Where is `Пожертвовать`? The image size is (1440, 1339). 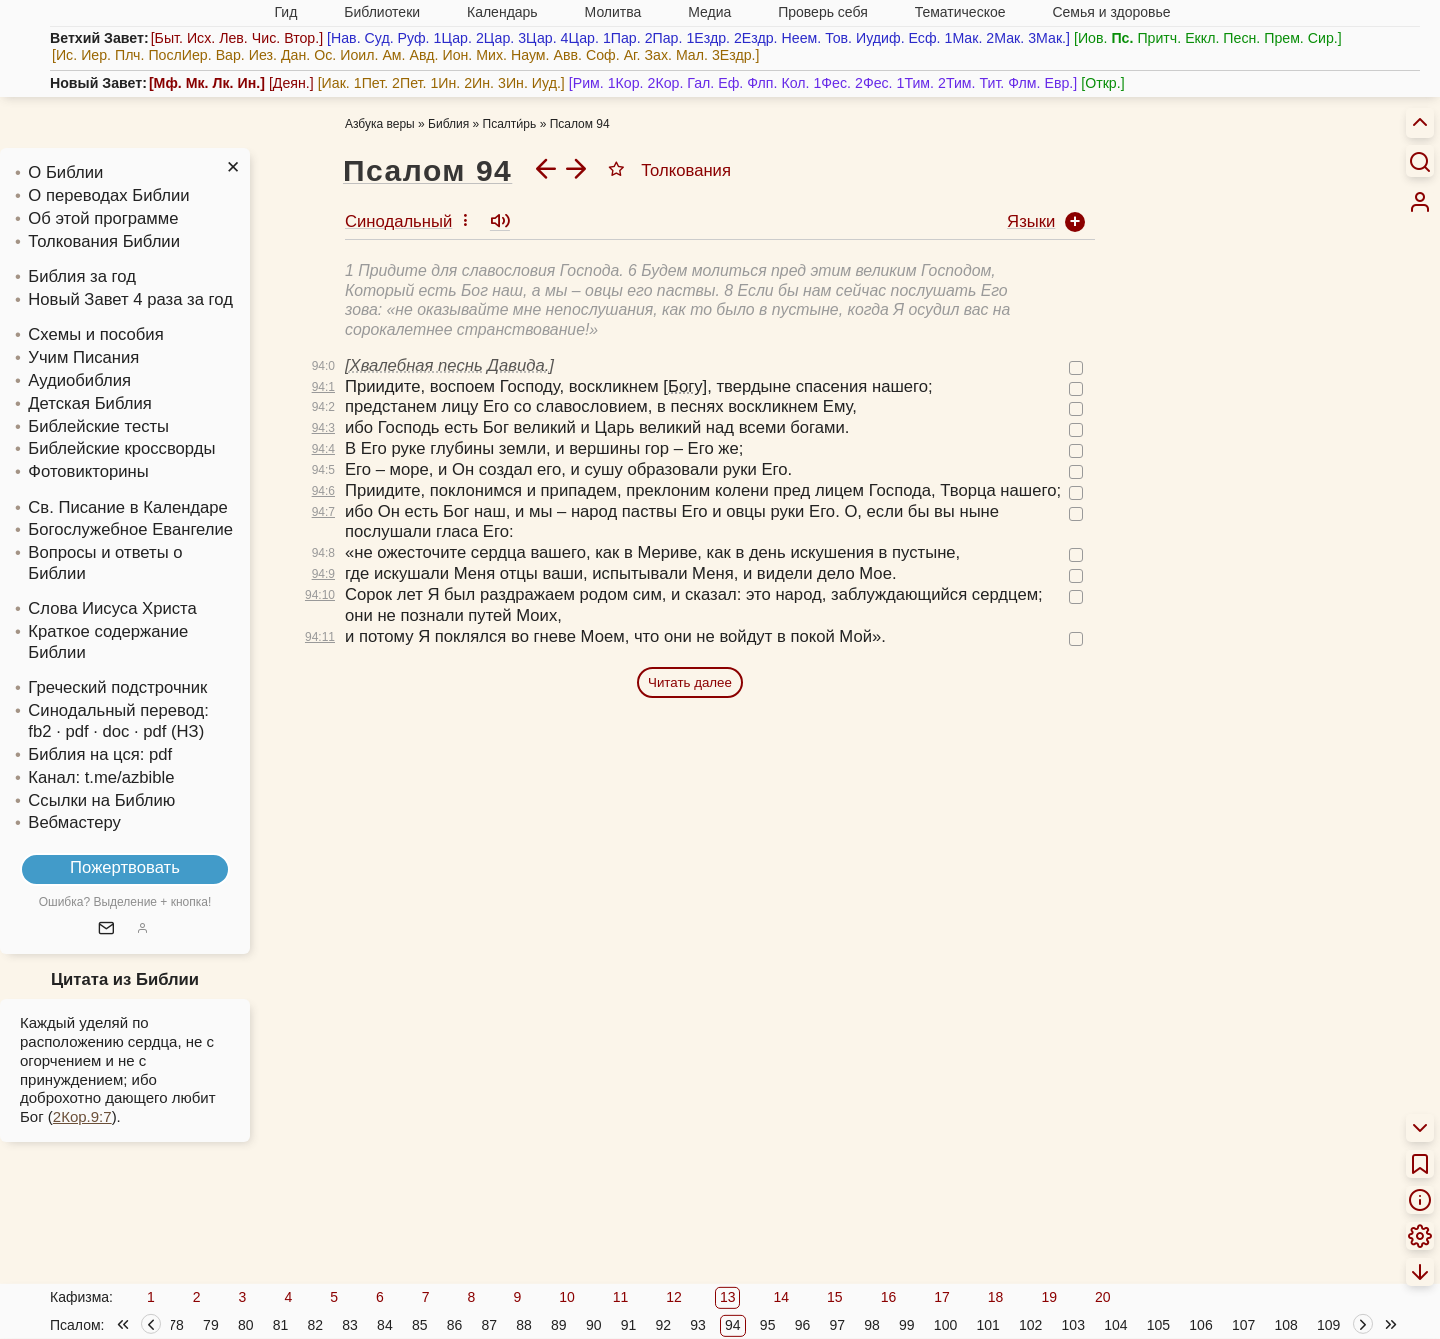
Пожертвовать is located at coordinates (125, 867).